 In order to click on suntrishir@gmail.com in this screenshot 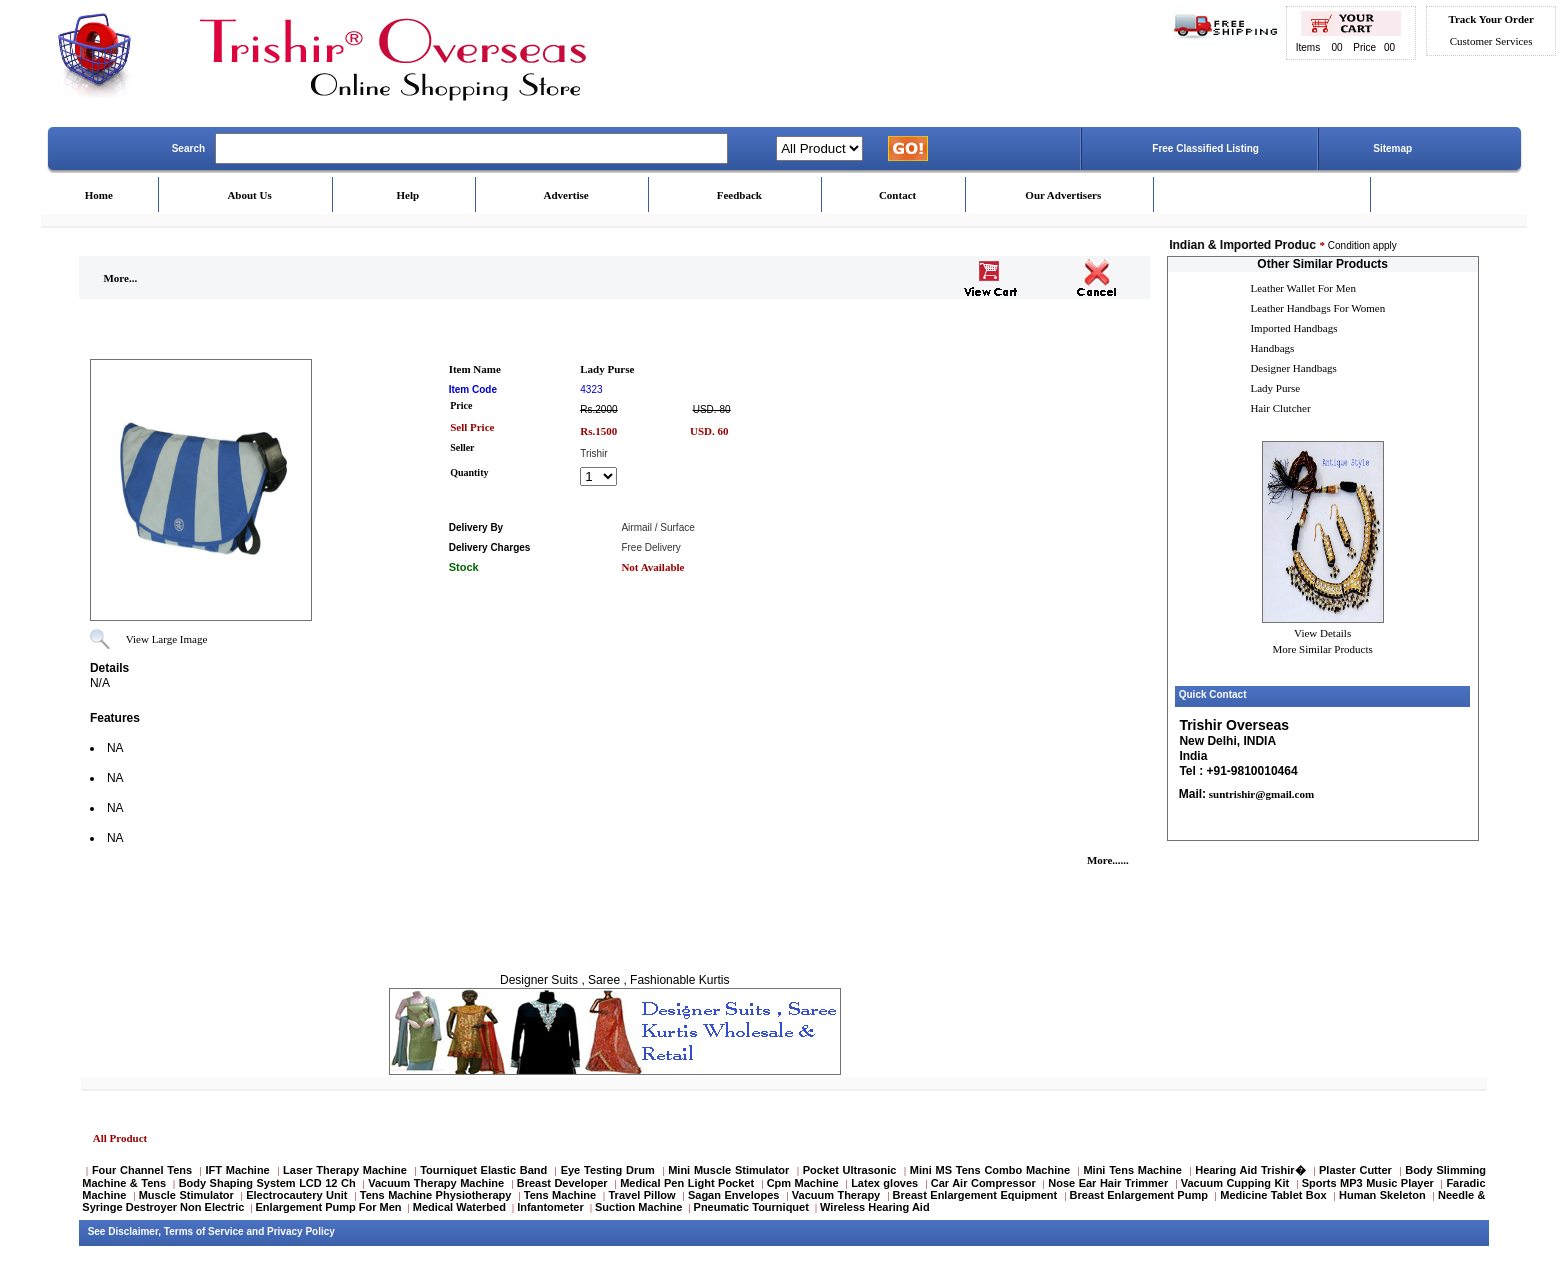, I will do `click(1260, 794)`.